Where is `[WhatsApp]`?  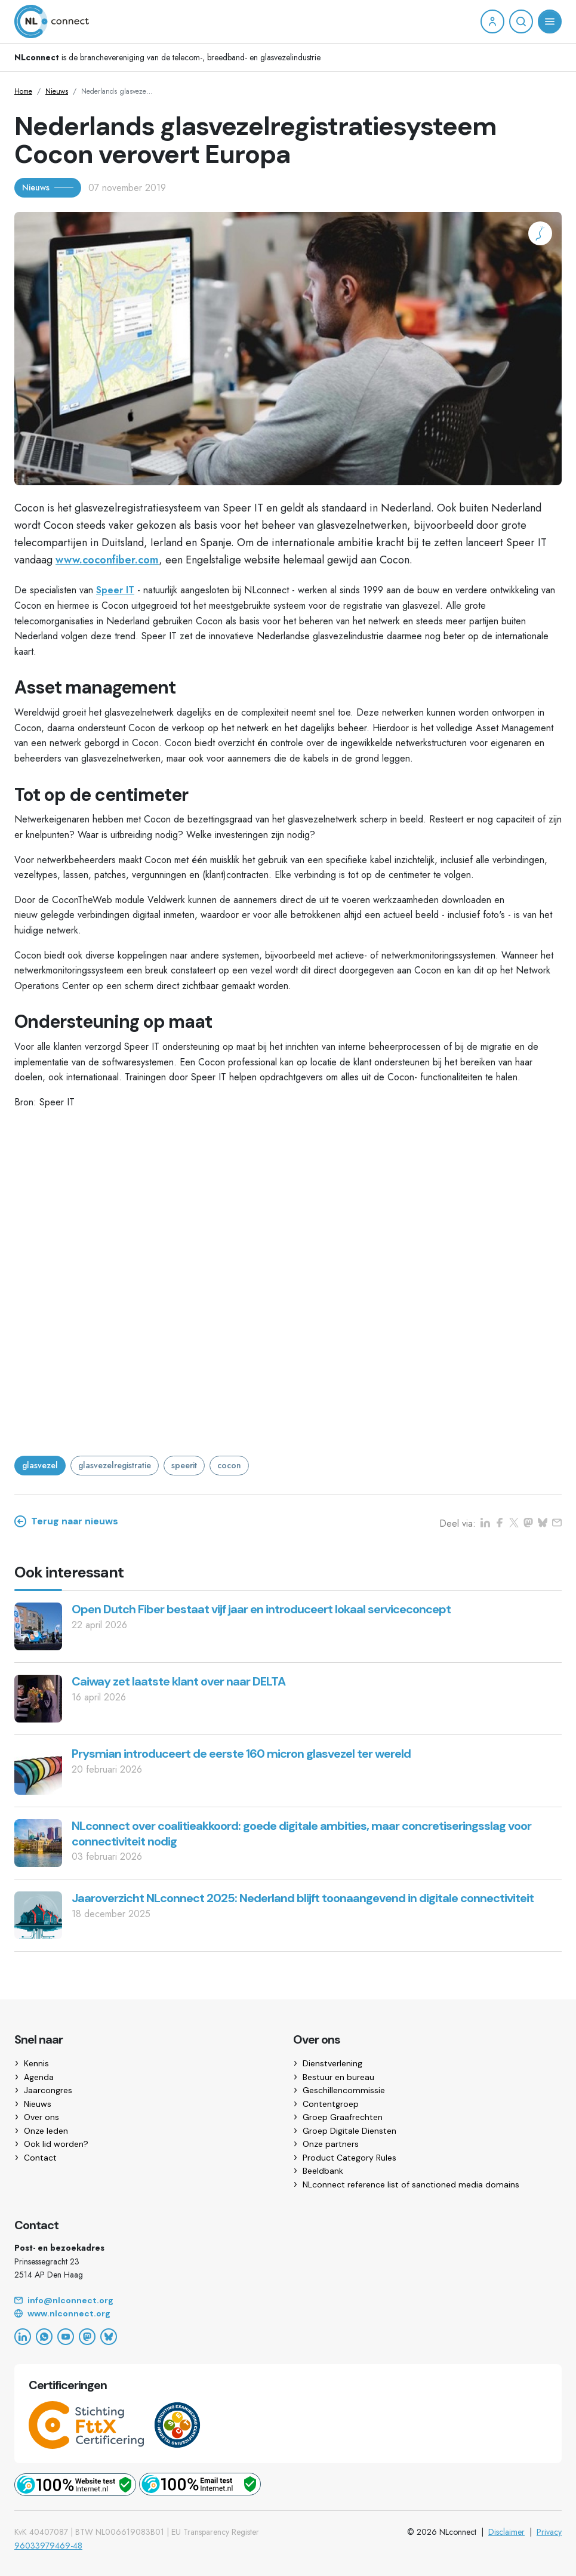
[WhatsApp] is located at coordinates (44, 2336).